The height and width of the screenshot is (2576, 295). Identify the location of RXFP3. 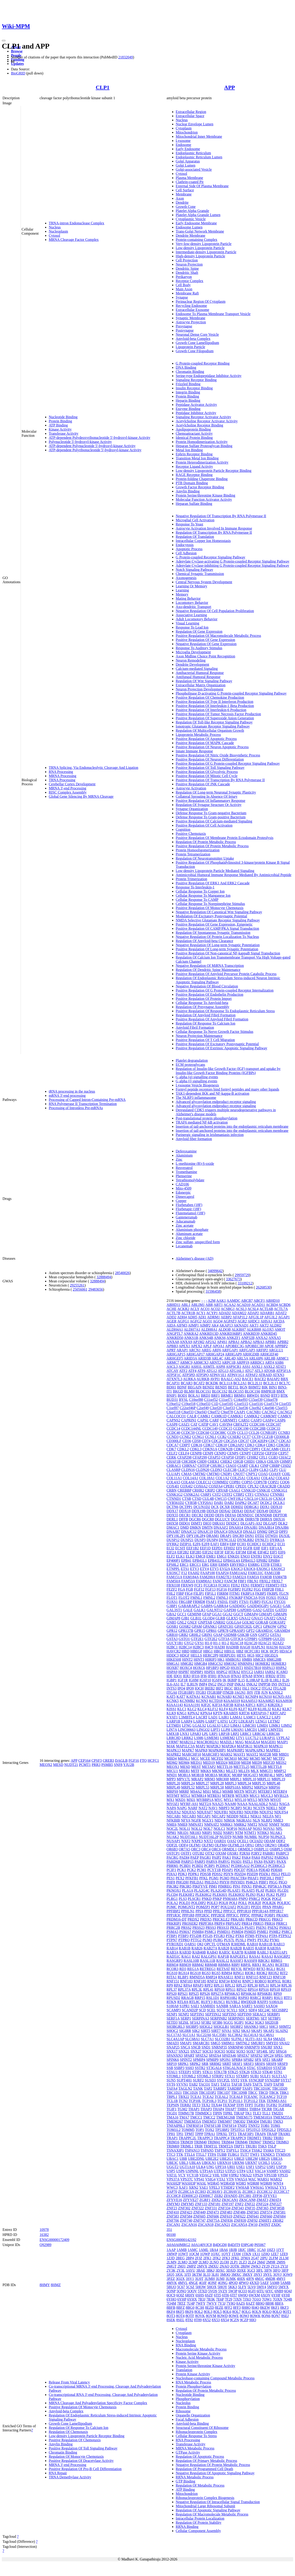
(262, 2002).